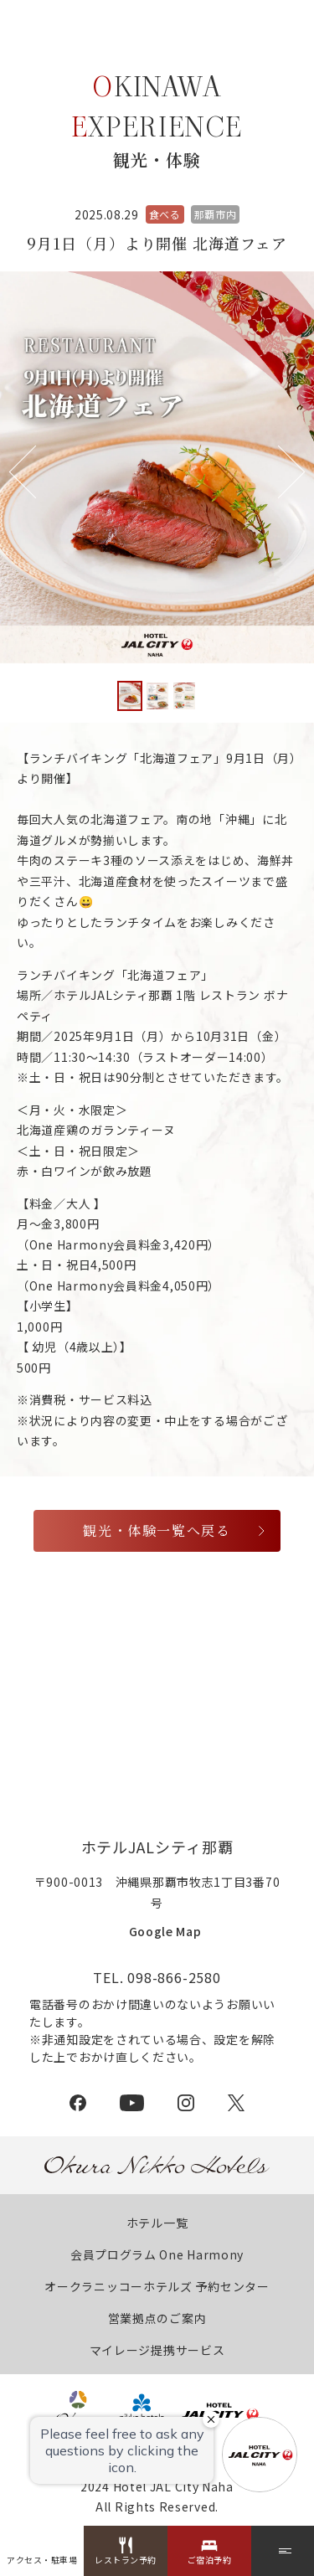 The height and width of the screenshot is (2576, 314). Describe the element at coordinates (157, 2318) in the screenshot. I see `営業拠点のご案内` at that location.